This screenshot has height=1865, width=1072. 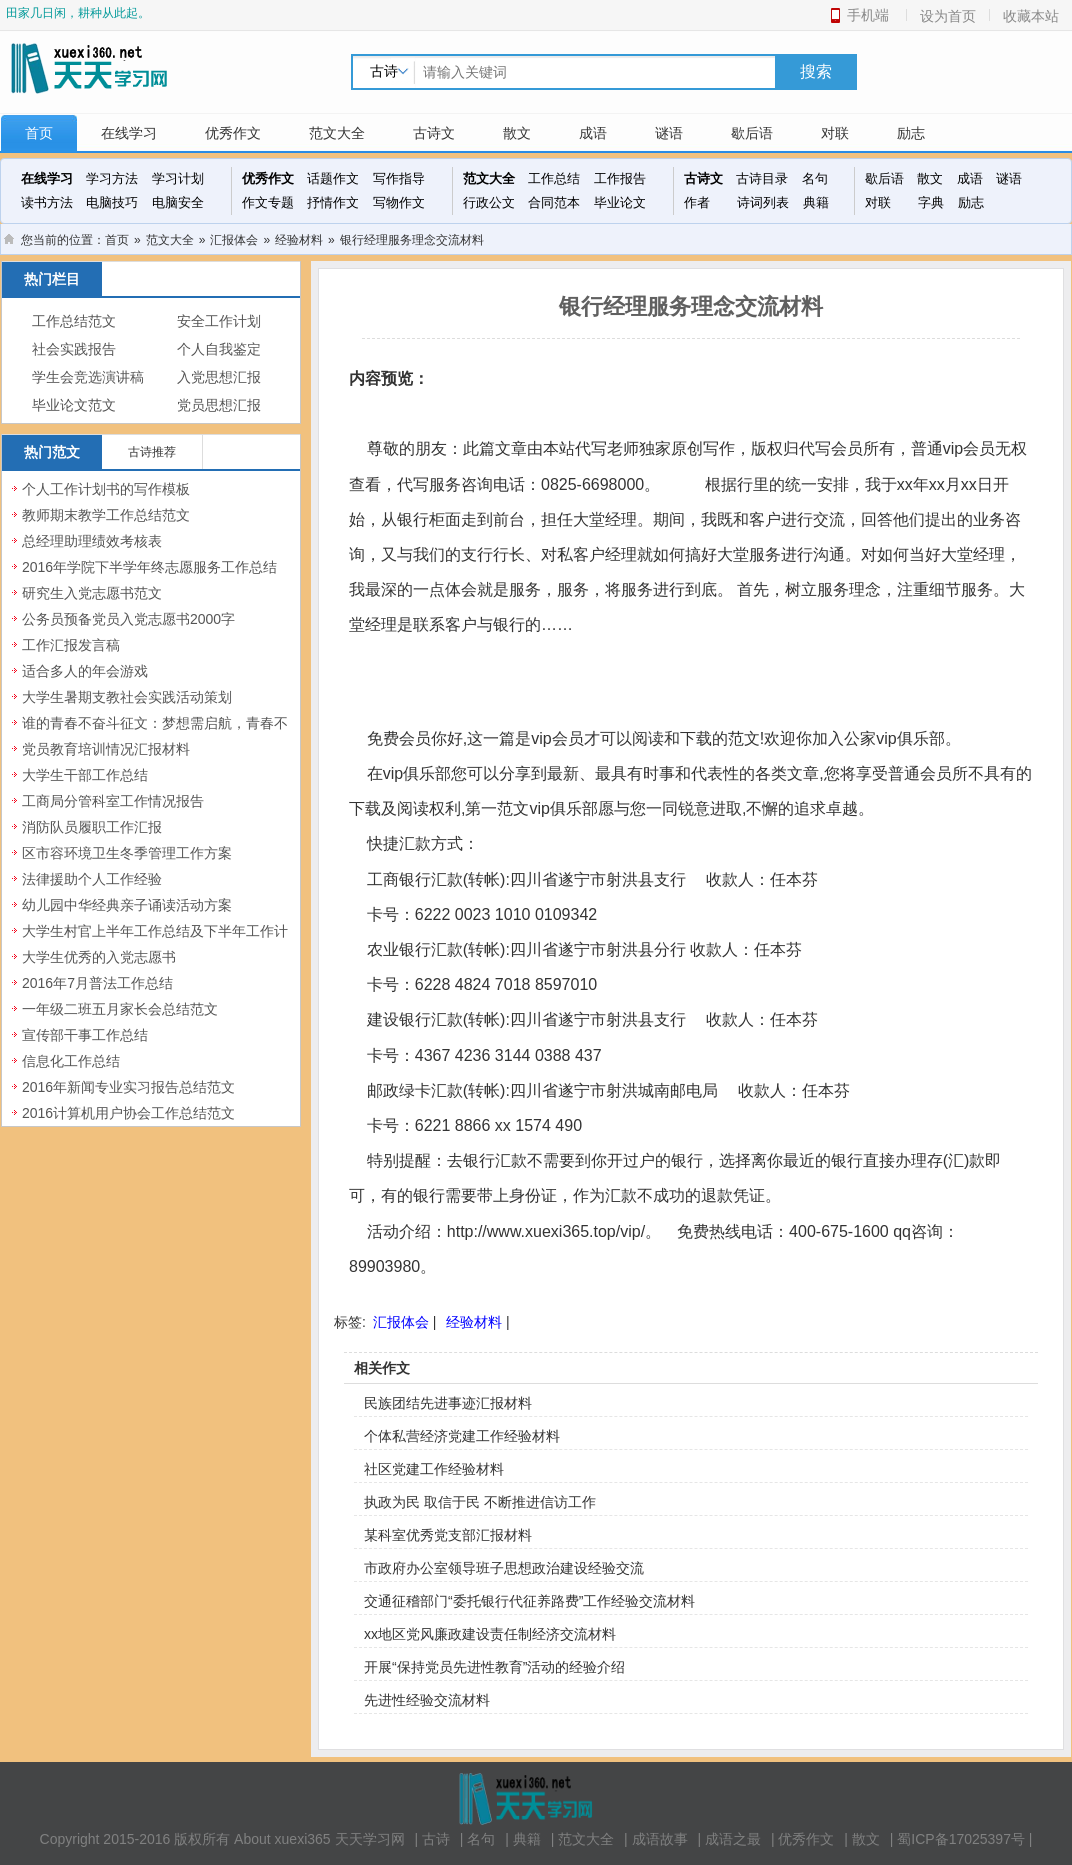 What do you see at coordinates (669, 133) in the screenshot?
I see `谜语` at bounding box center [669, 133].